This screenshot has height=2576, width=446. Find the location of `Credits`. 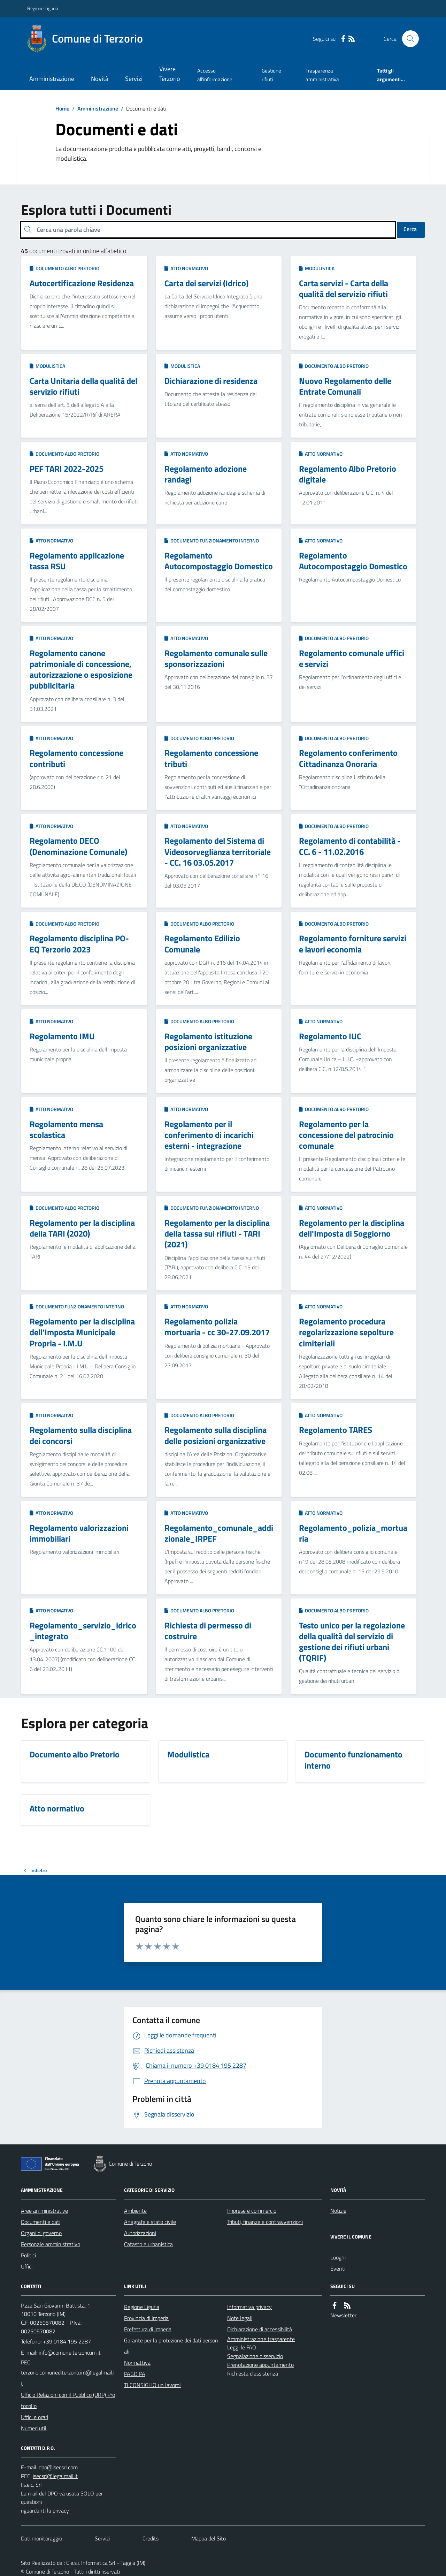

Credits is located at coordinates (151, 2538).